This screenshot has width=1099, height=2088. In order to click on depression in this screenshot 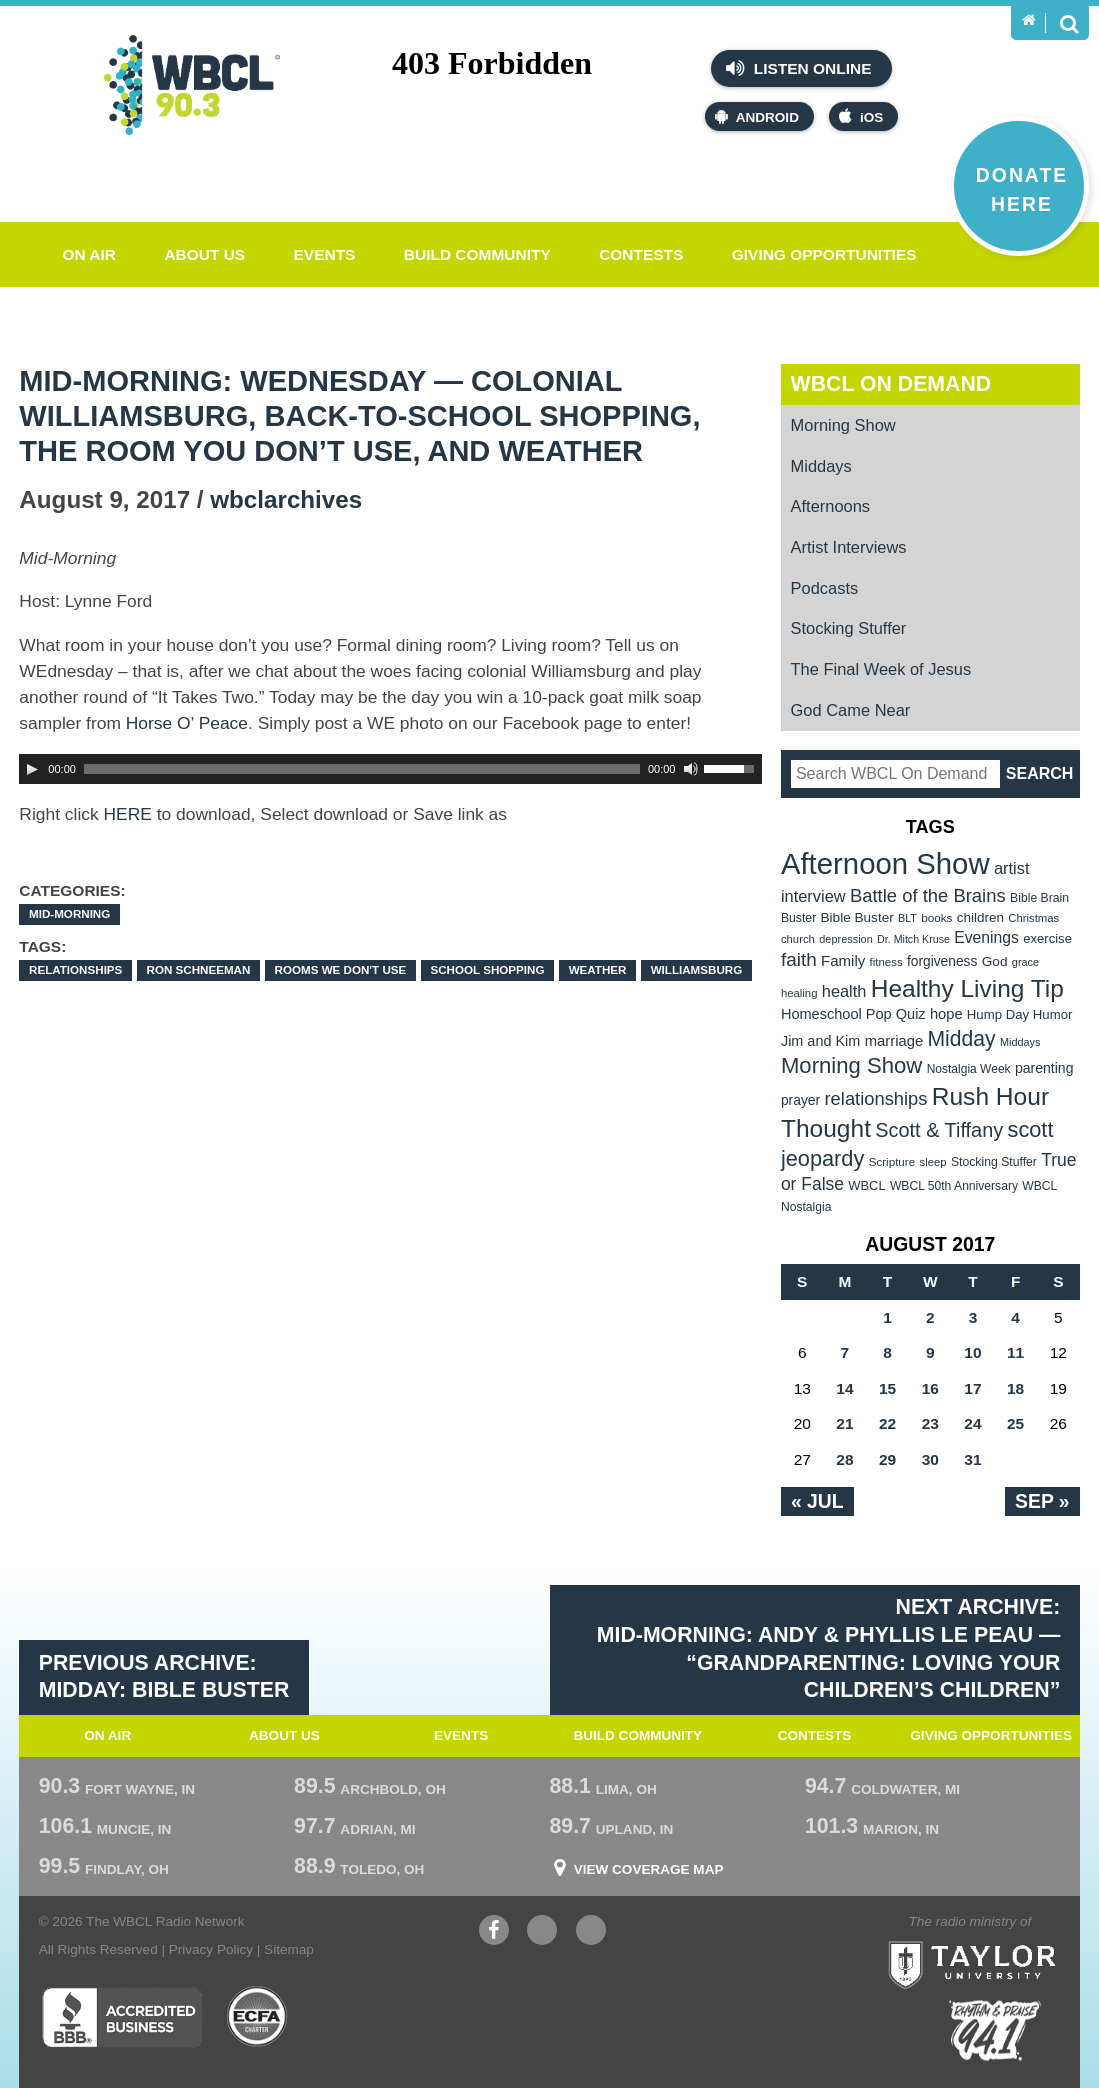, I will do `click(846, 939)`.